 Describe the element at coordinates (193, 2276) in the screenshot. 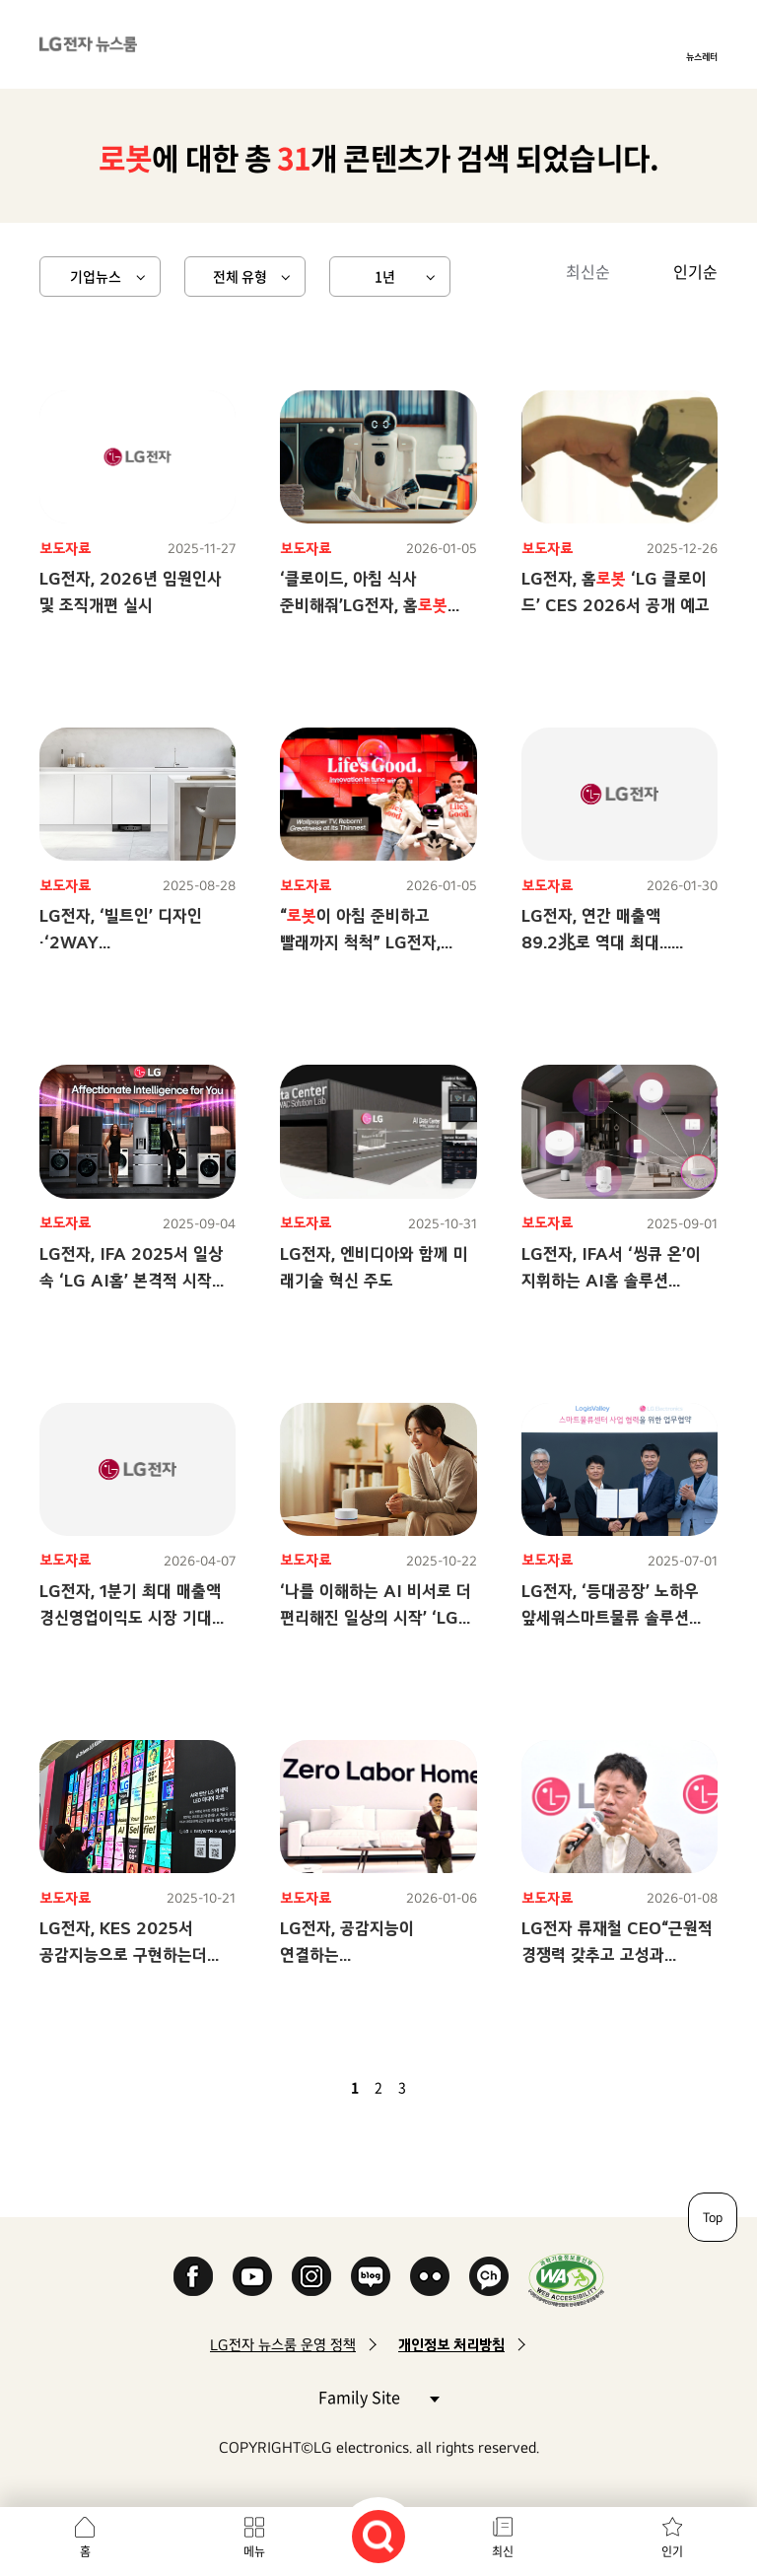

I see `Facebook` at that location.